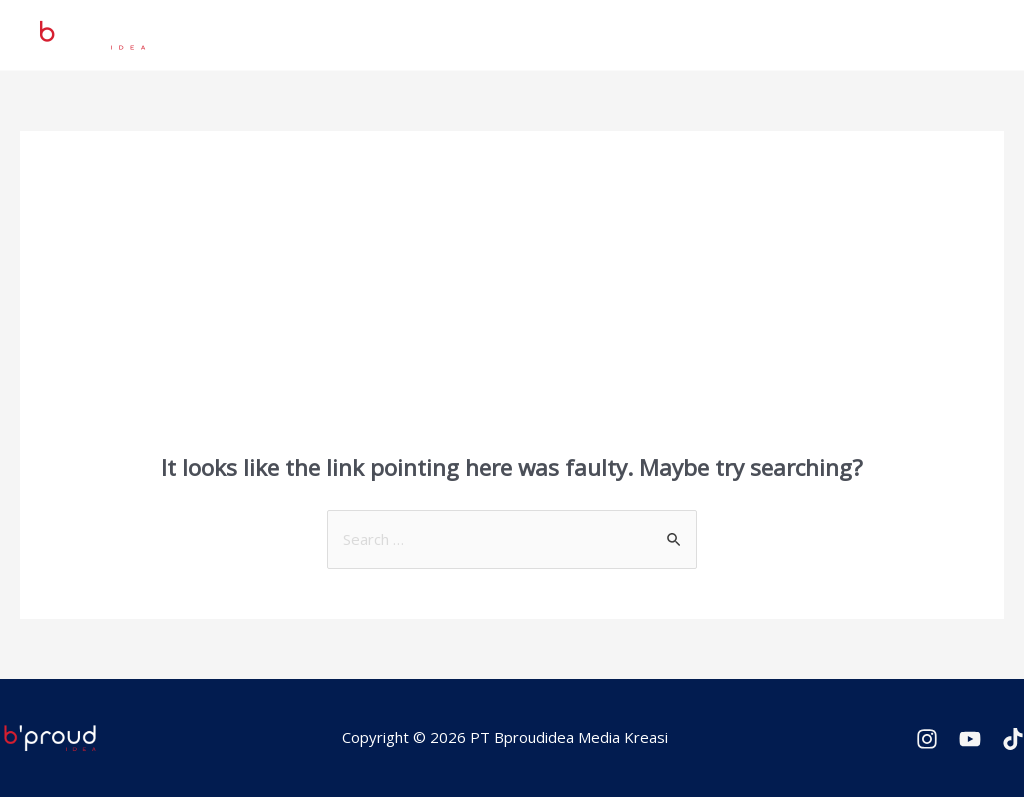  Describe the element at coordinates (620, 35) in the screenshot. I see `Services` at that location.